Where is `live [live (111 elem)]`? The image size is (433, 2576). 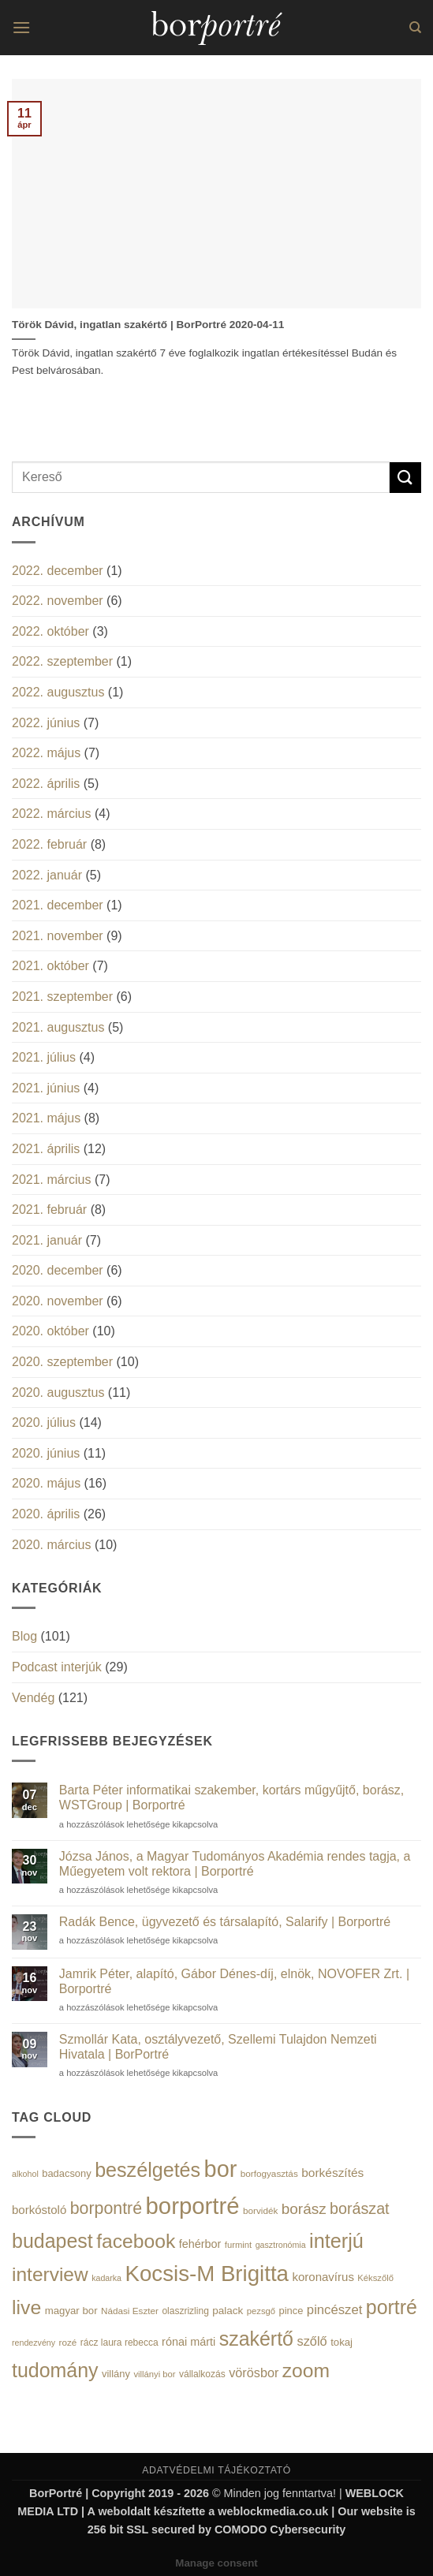 live [live (111 elem)] is located at coordinates (26, 2307).